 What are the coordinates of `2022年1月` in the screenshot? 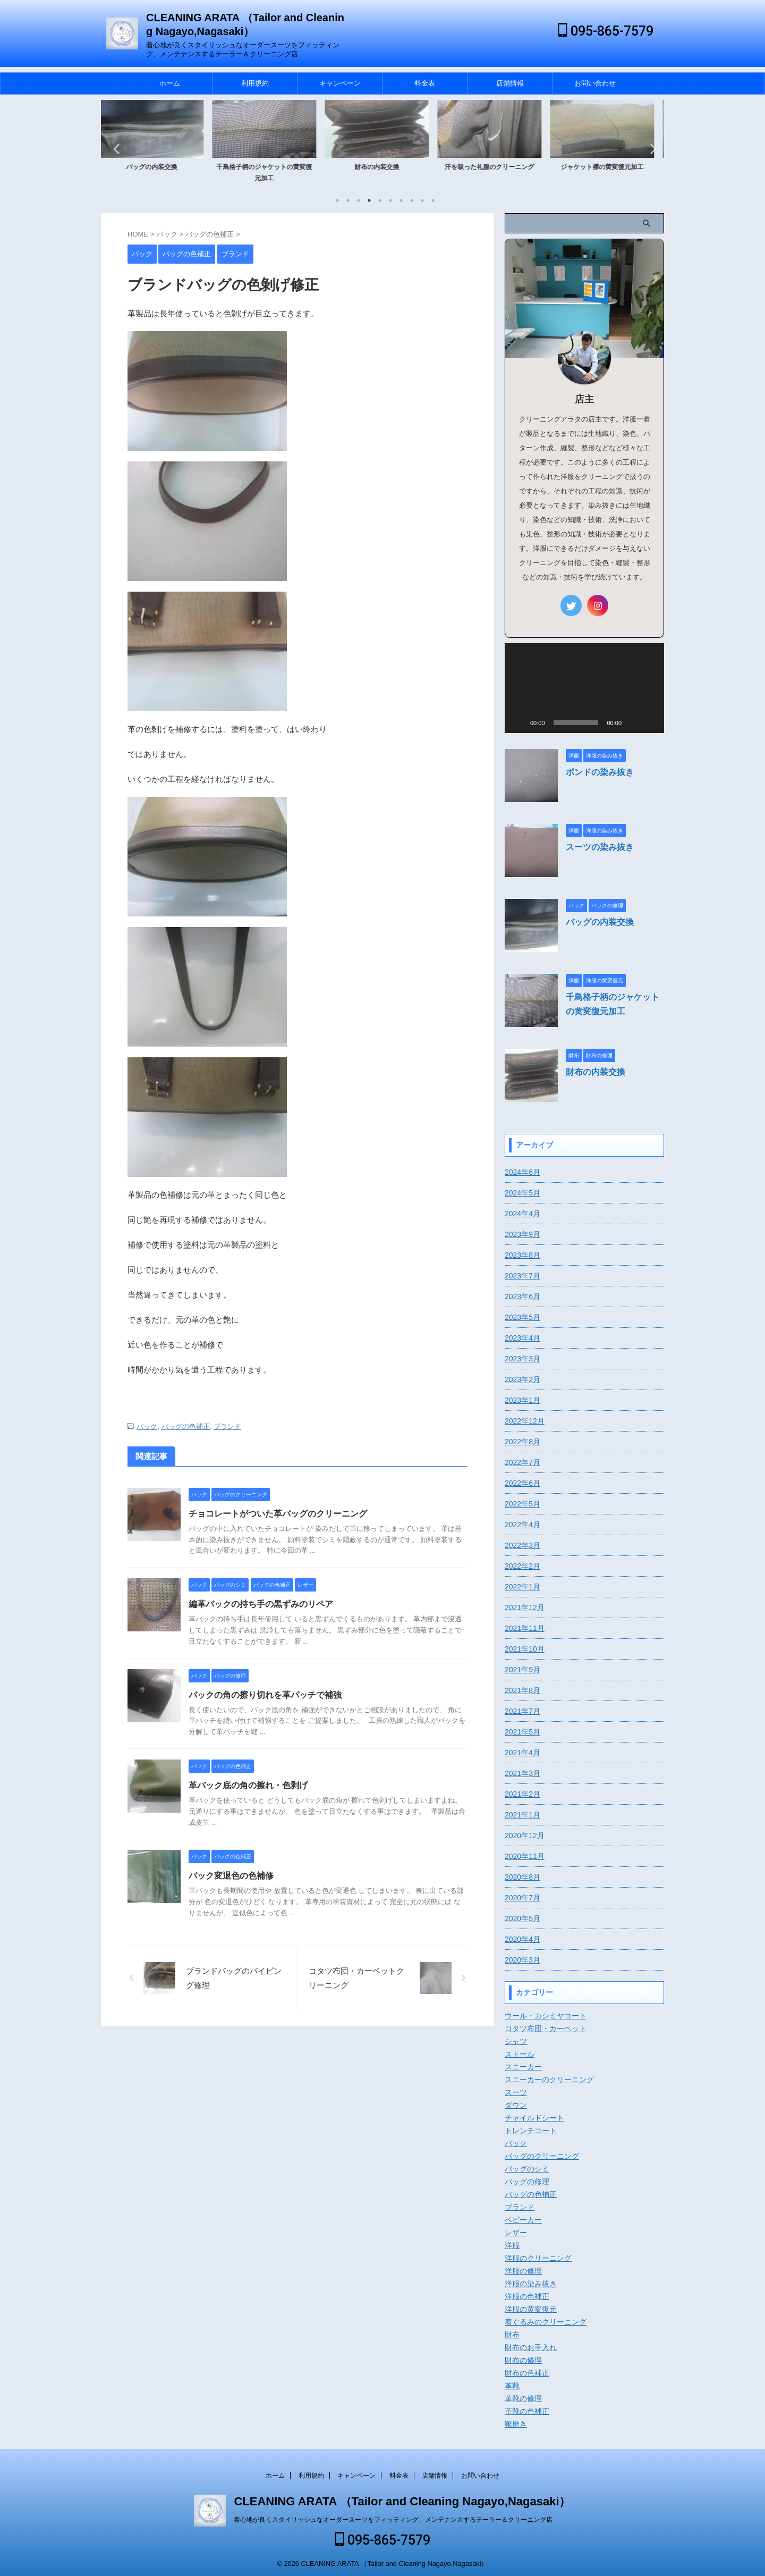 It's located at (522, 1586).